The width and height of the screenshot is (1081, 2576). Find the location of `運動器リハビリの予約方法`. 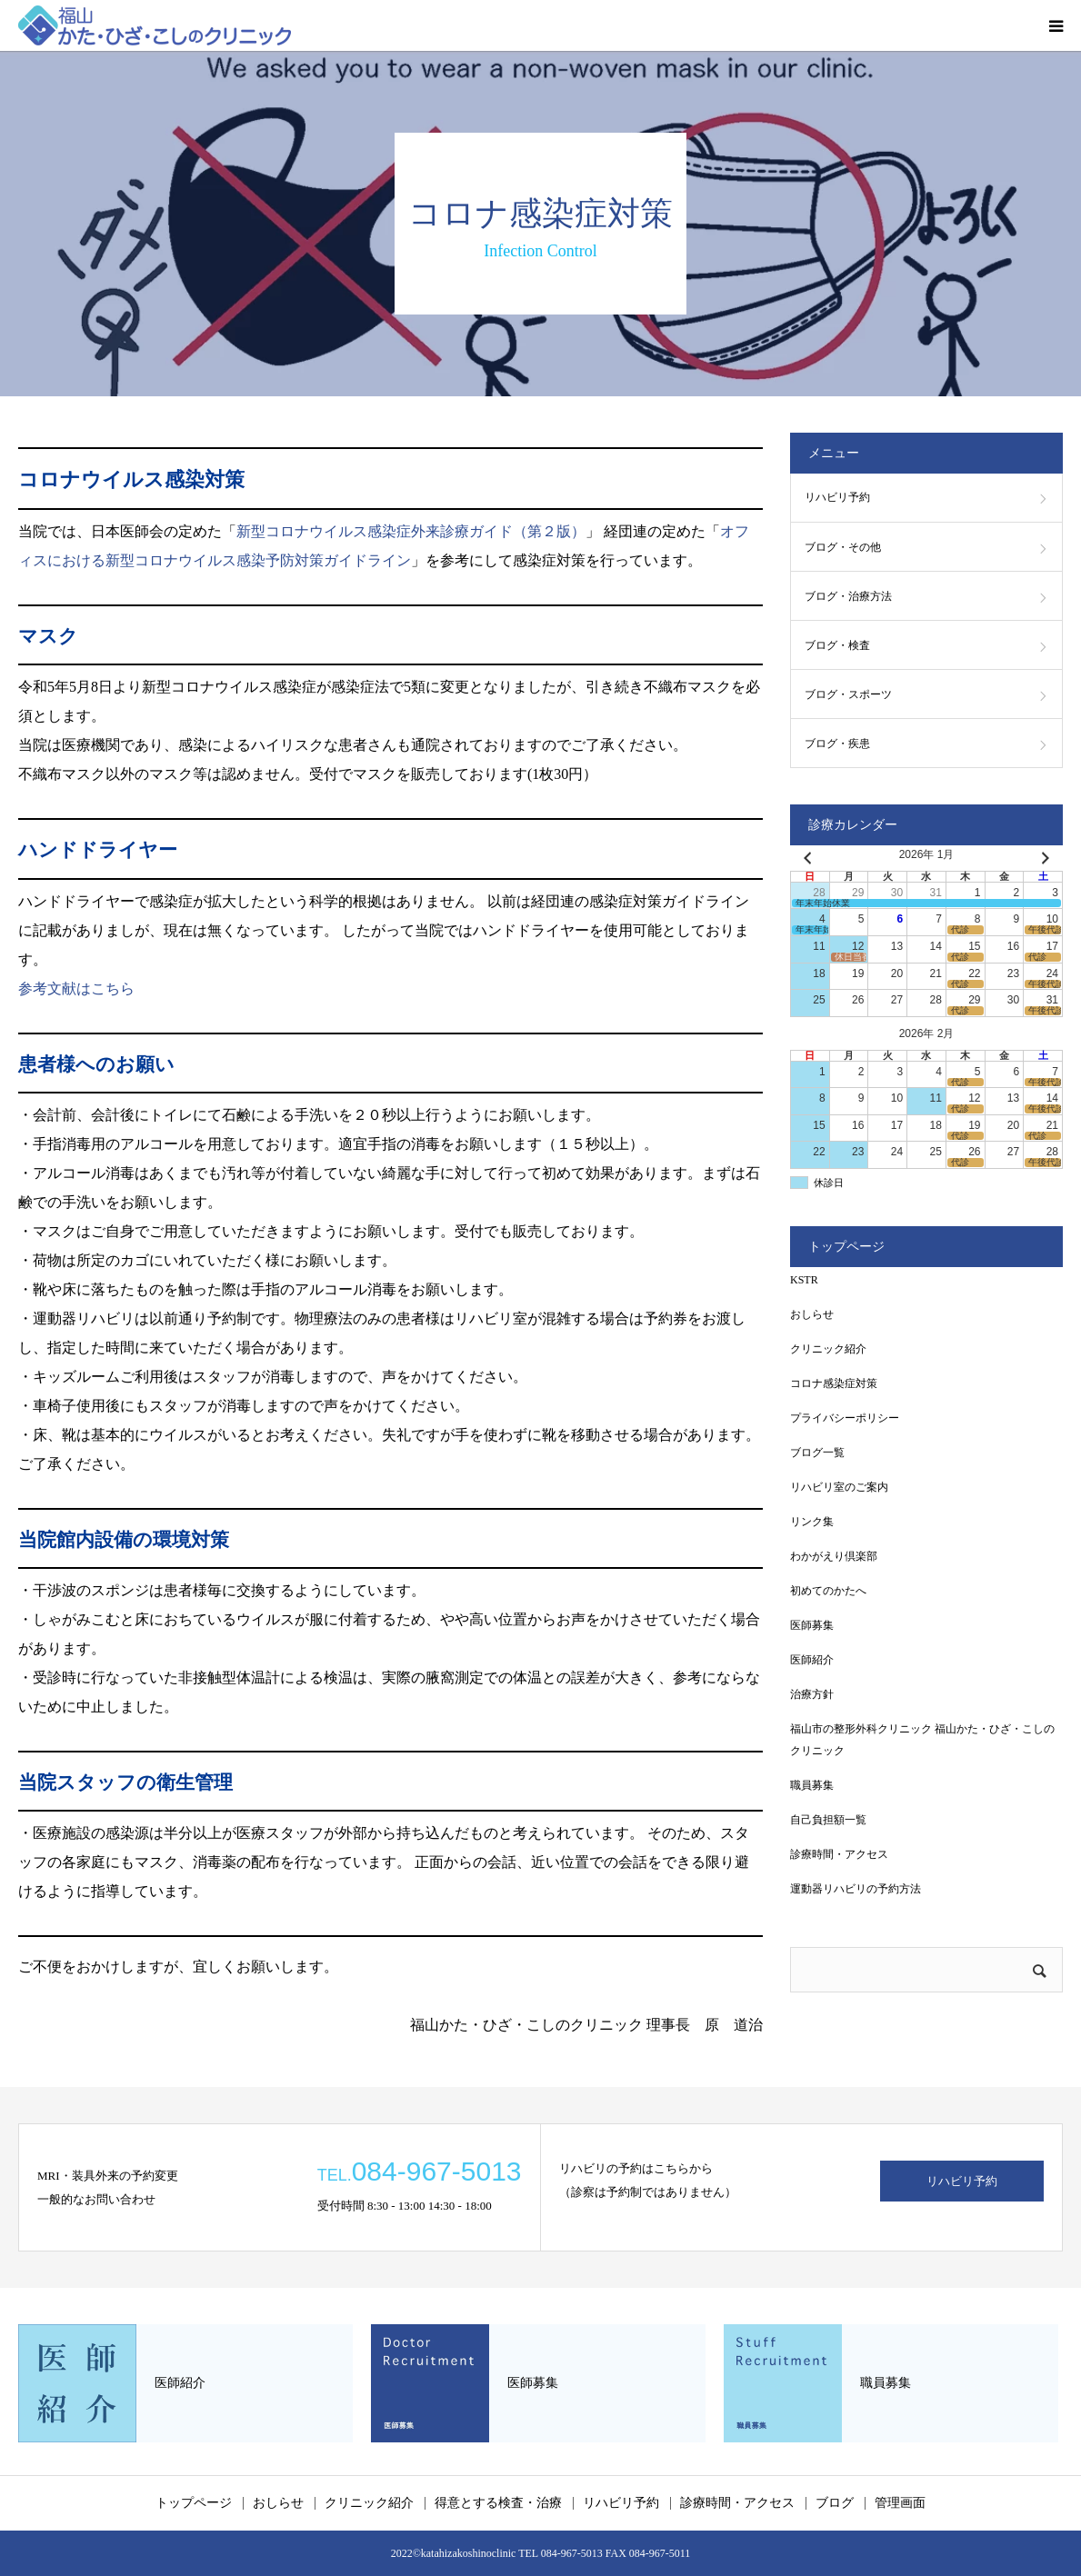

運動器リハビリの予約方法 is located at coordinates (855, 1888).